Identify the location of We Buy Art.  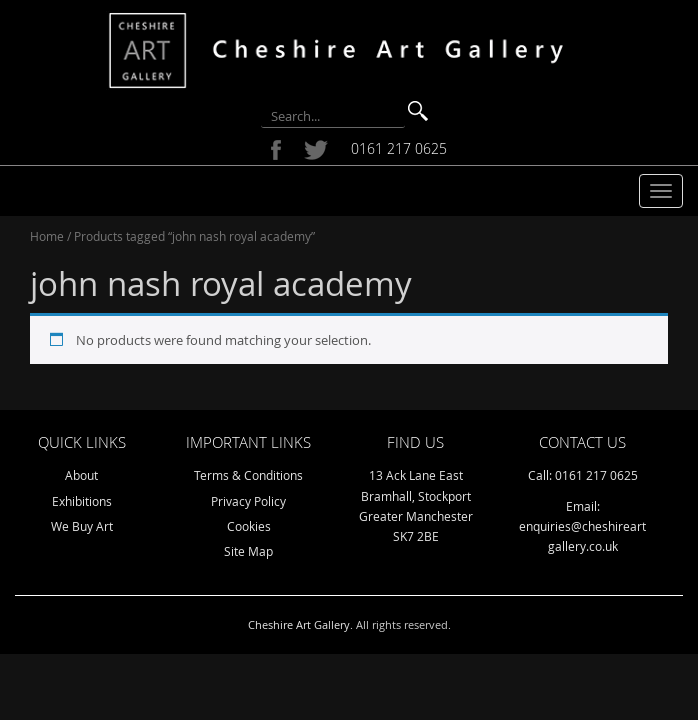
(82, 526).